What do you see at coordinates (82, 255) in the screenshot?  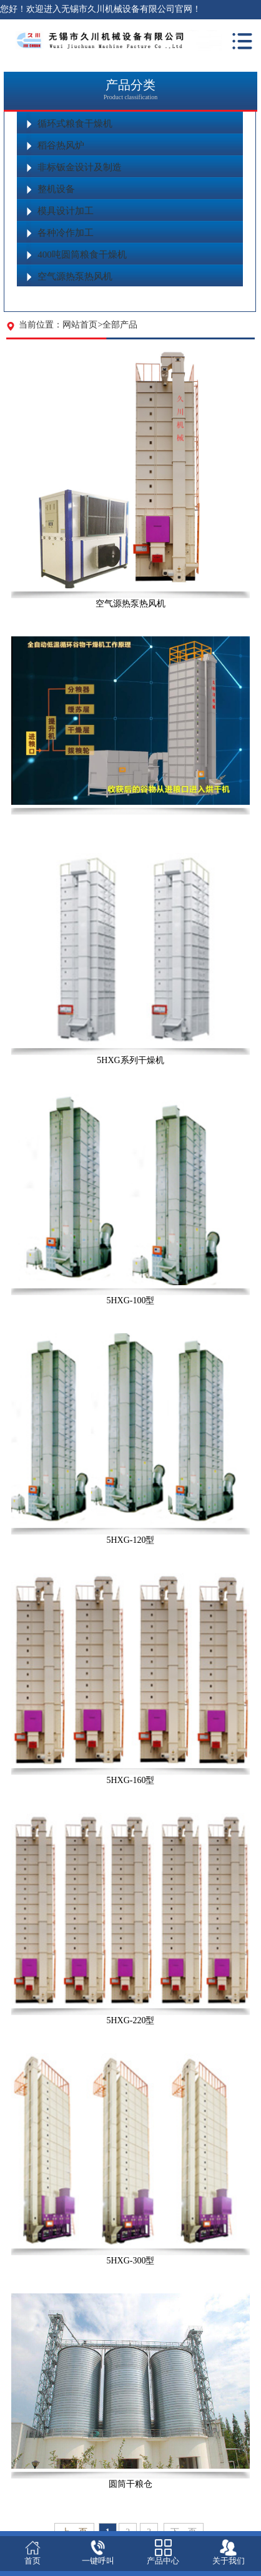 I see `400吨圆筒粮食干燥机` at bounding box center [82, 255].